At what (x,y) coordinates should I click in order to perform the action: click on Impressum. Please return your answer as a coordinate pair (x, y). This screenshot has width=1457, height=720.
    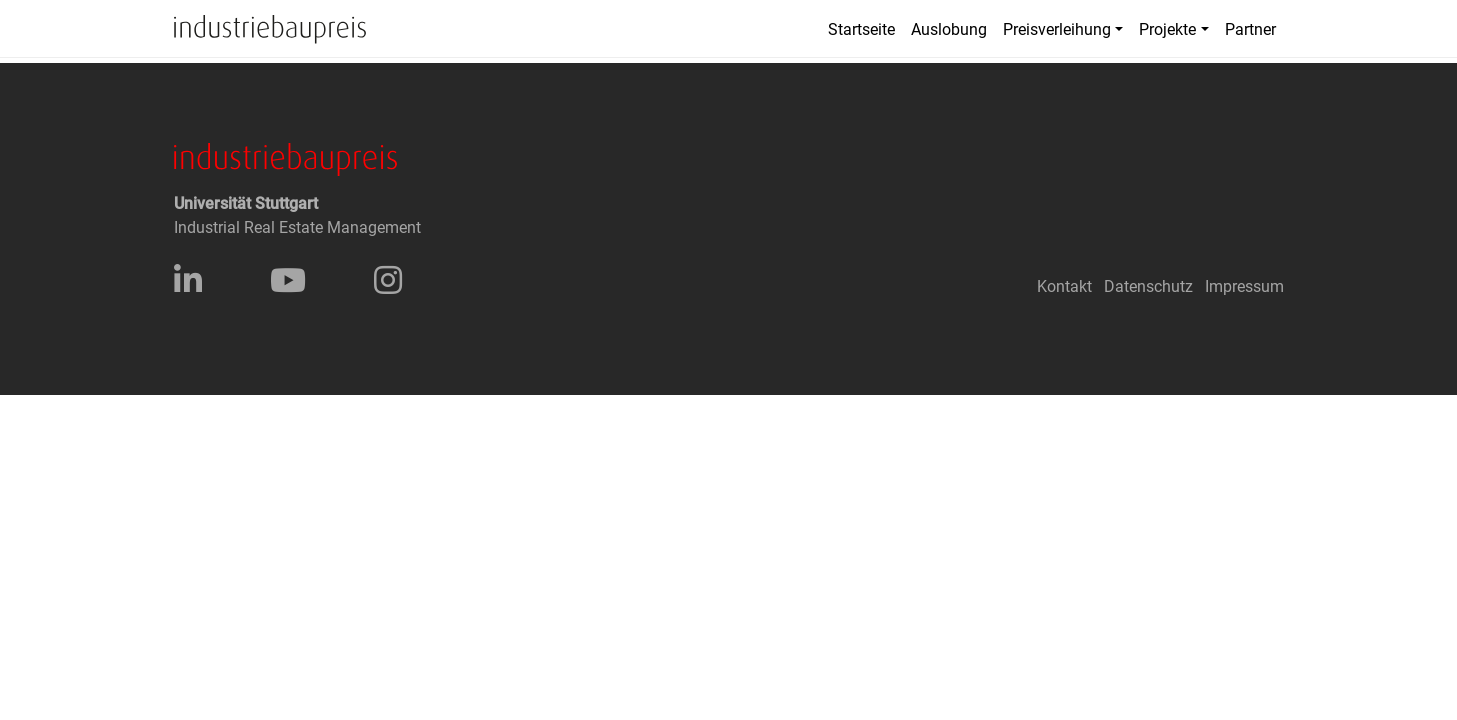
    Looking at the image, I should click on (1244, 286).